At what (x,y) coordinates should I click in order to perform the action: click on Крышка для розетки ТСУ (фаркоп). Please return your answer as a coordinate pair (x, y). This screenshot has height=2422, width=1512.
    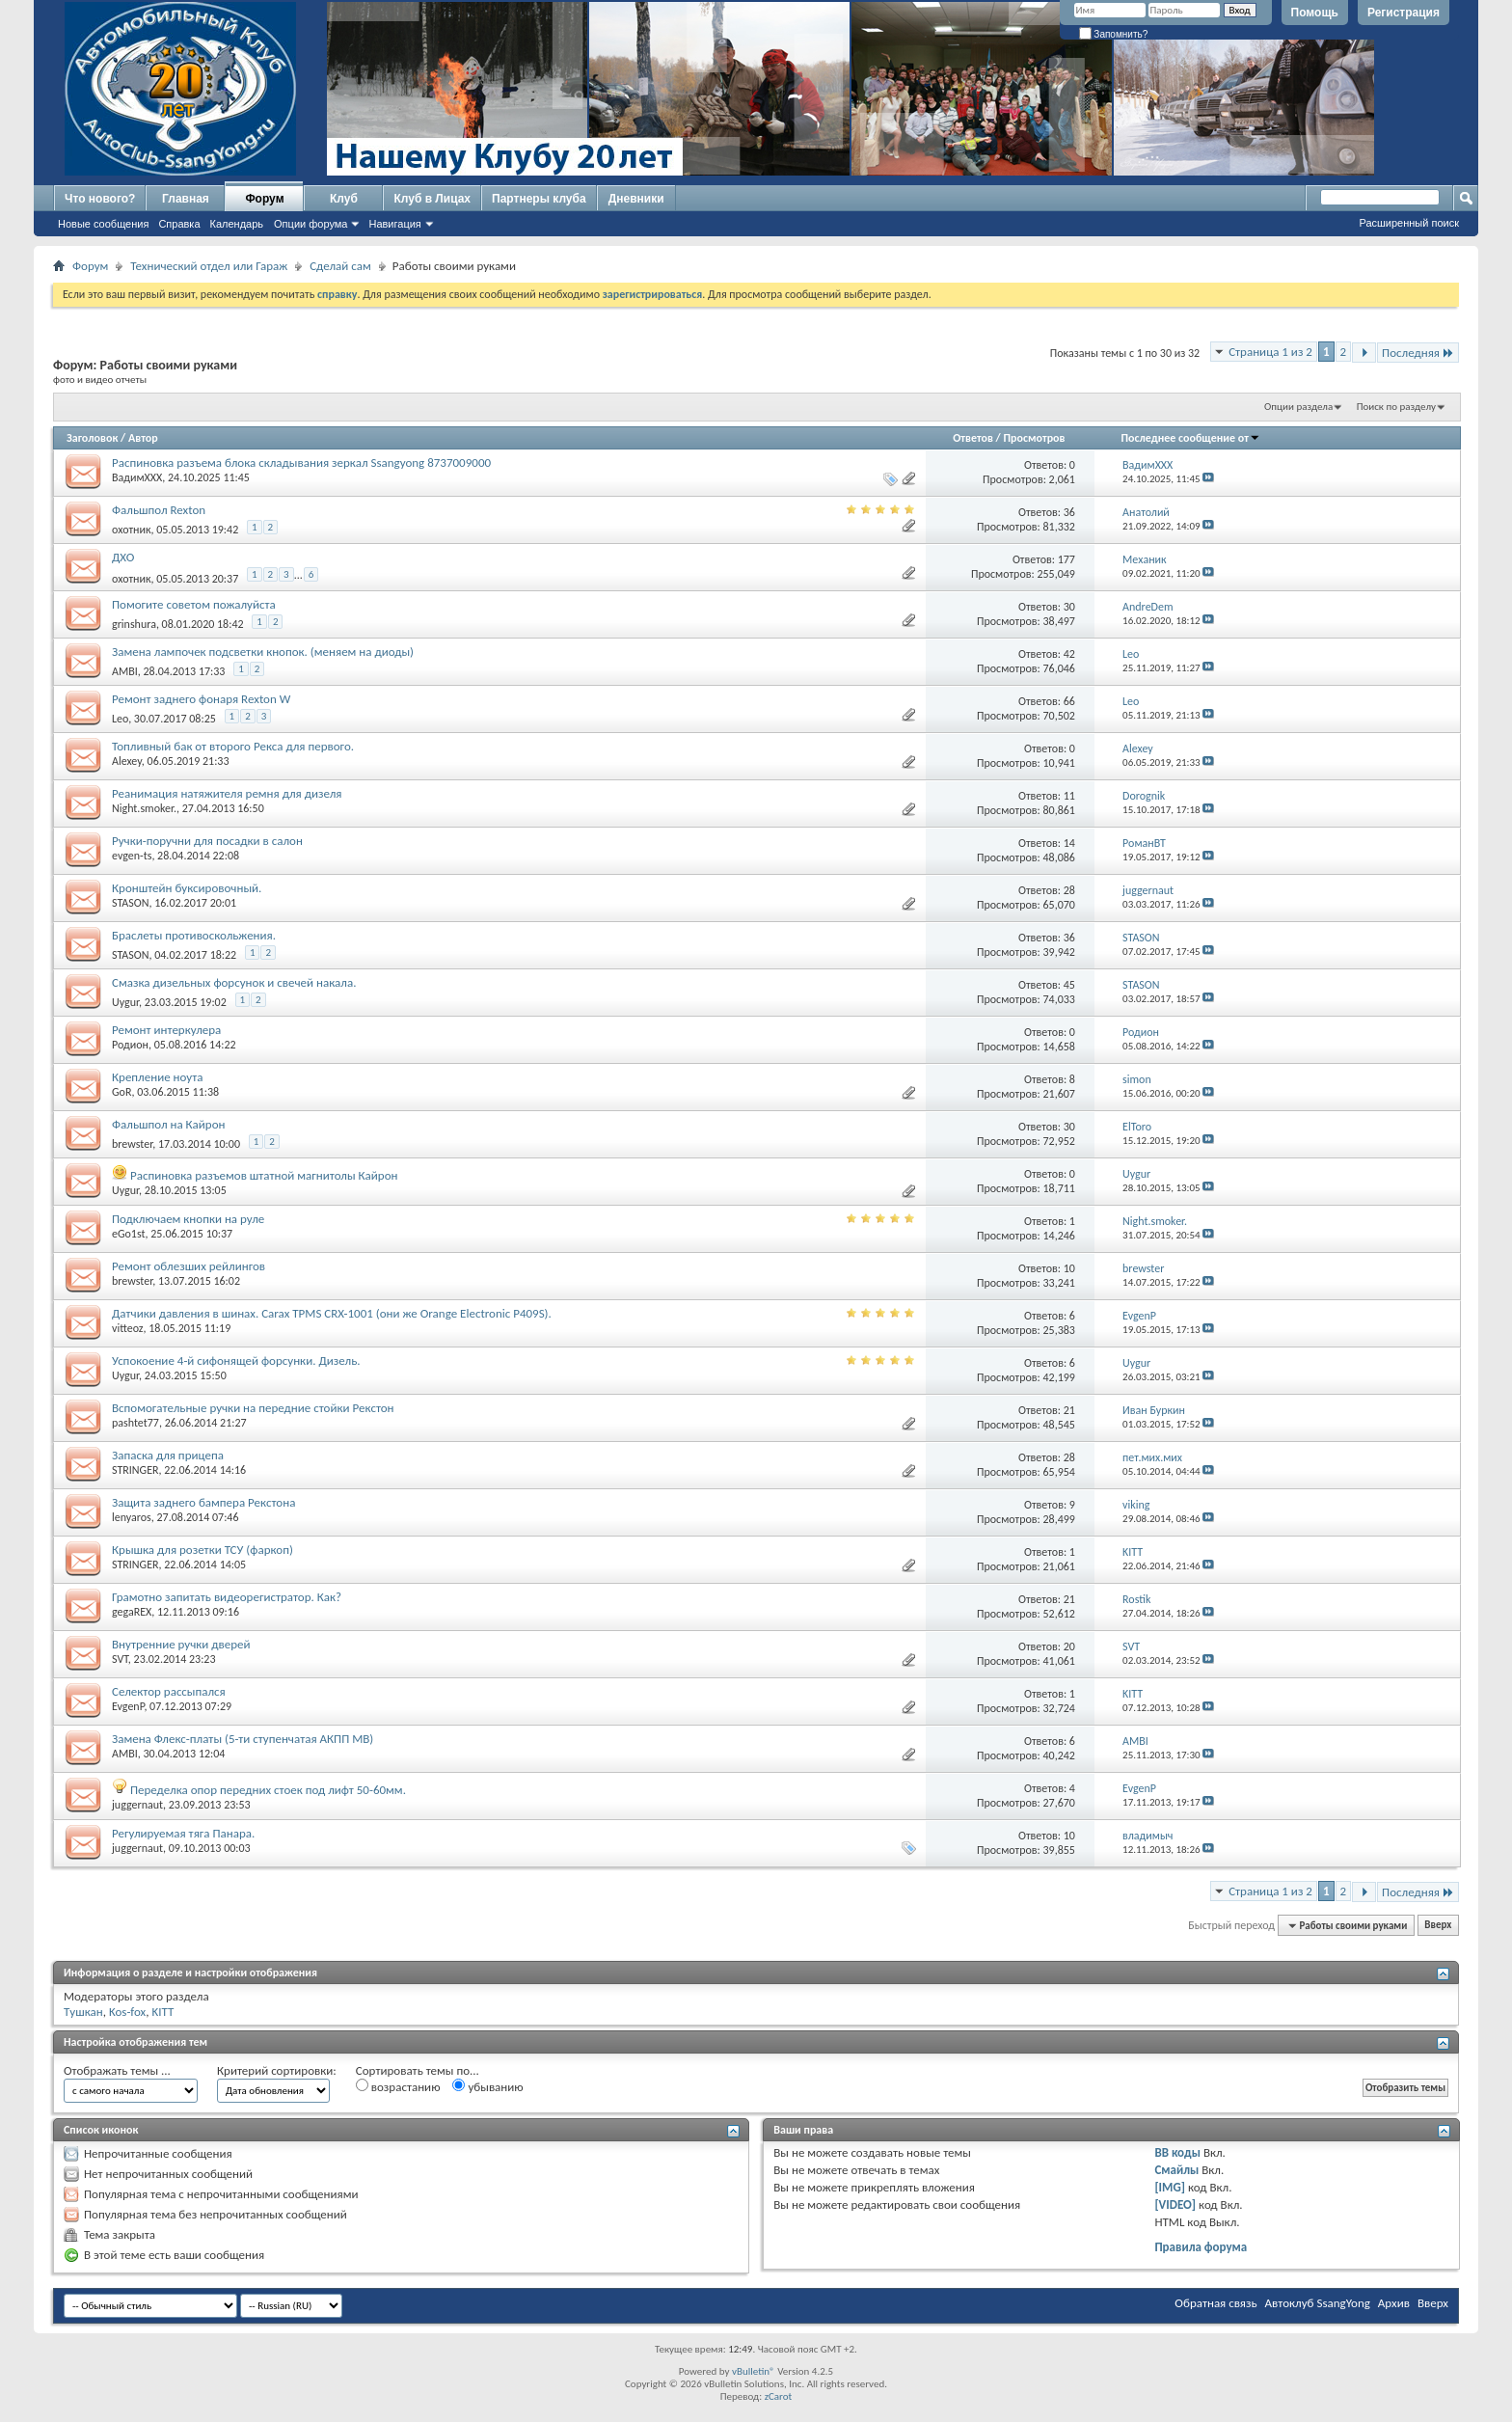
    Looking at the image, I should click on (202, 1549).